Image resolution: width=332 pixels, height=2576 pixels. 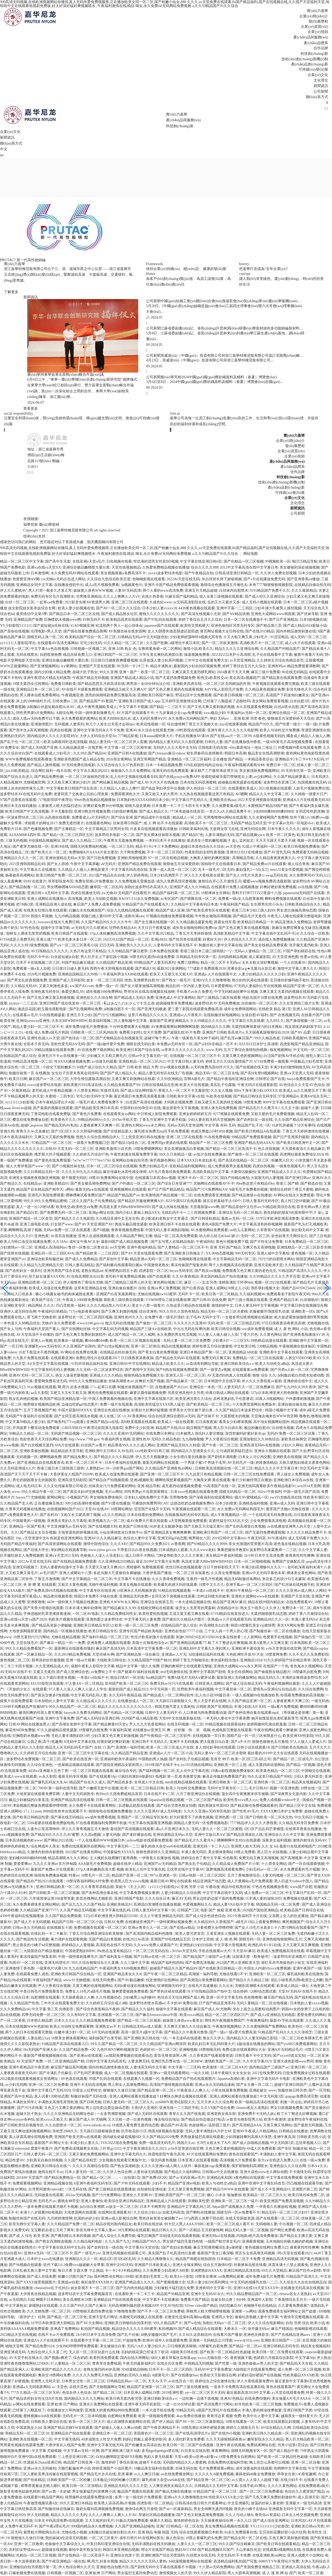 What do you see at coordinates (292, 2090) in the screenshot?
I see `制服丝袜日韩另类` at bounding box center [292, 2090].